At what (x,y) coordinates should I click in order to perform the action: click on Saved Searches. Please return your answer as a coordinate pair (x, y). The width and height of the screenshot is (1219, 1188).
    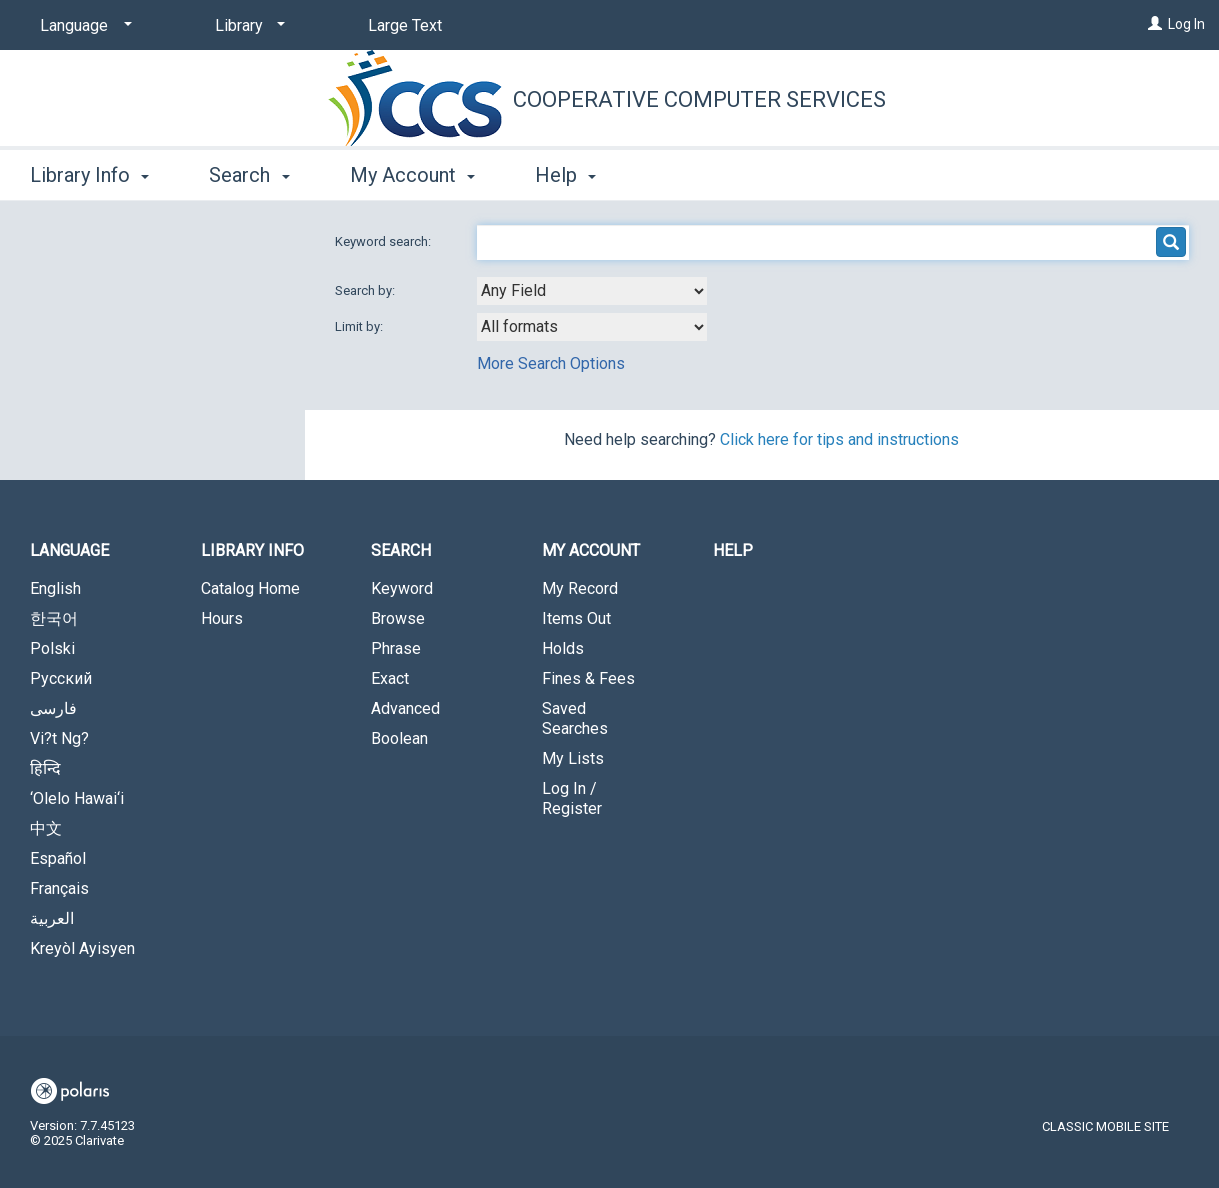
    Looking at the image, I should click on (575, 718).